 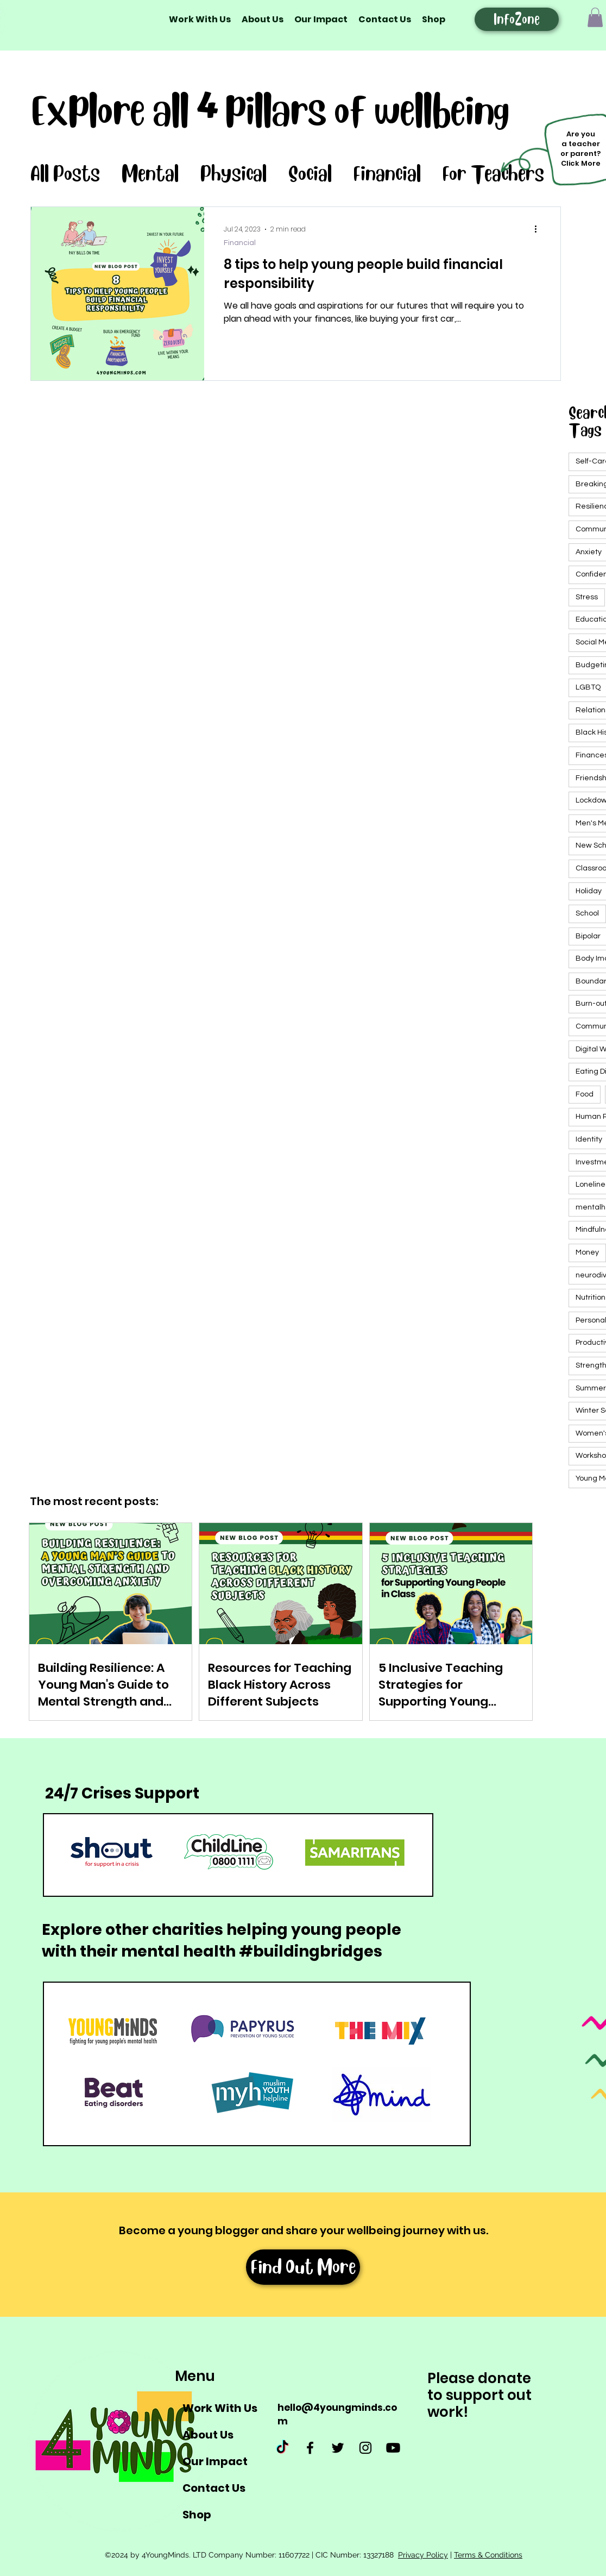 I want to click on Stress, so click(x=587, y=597).